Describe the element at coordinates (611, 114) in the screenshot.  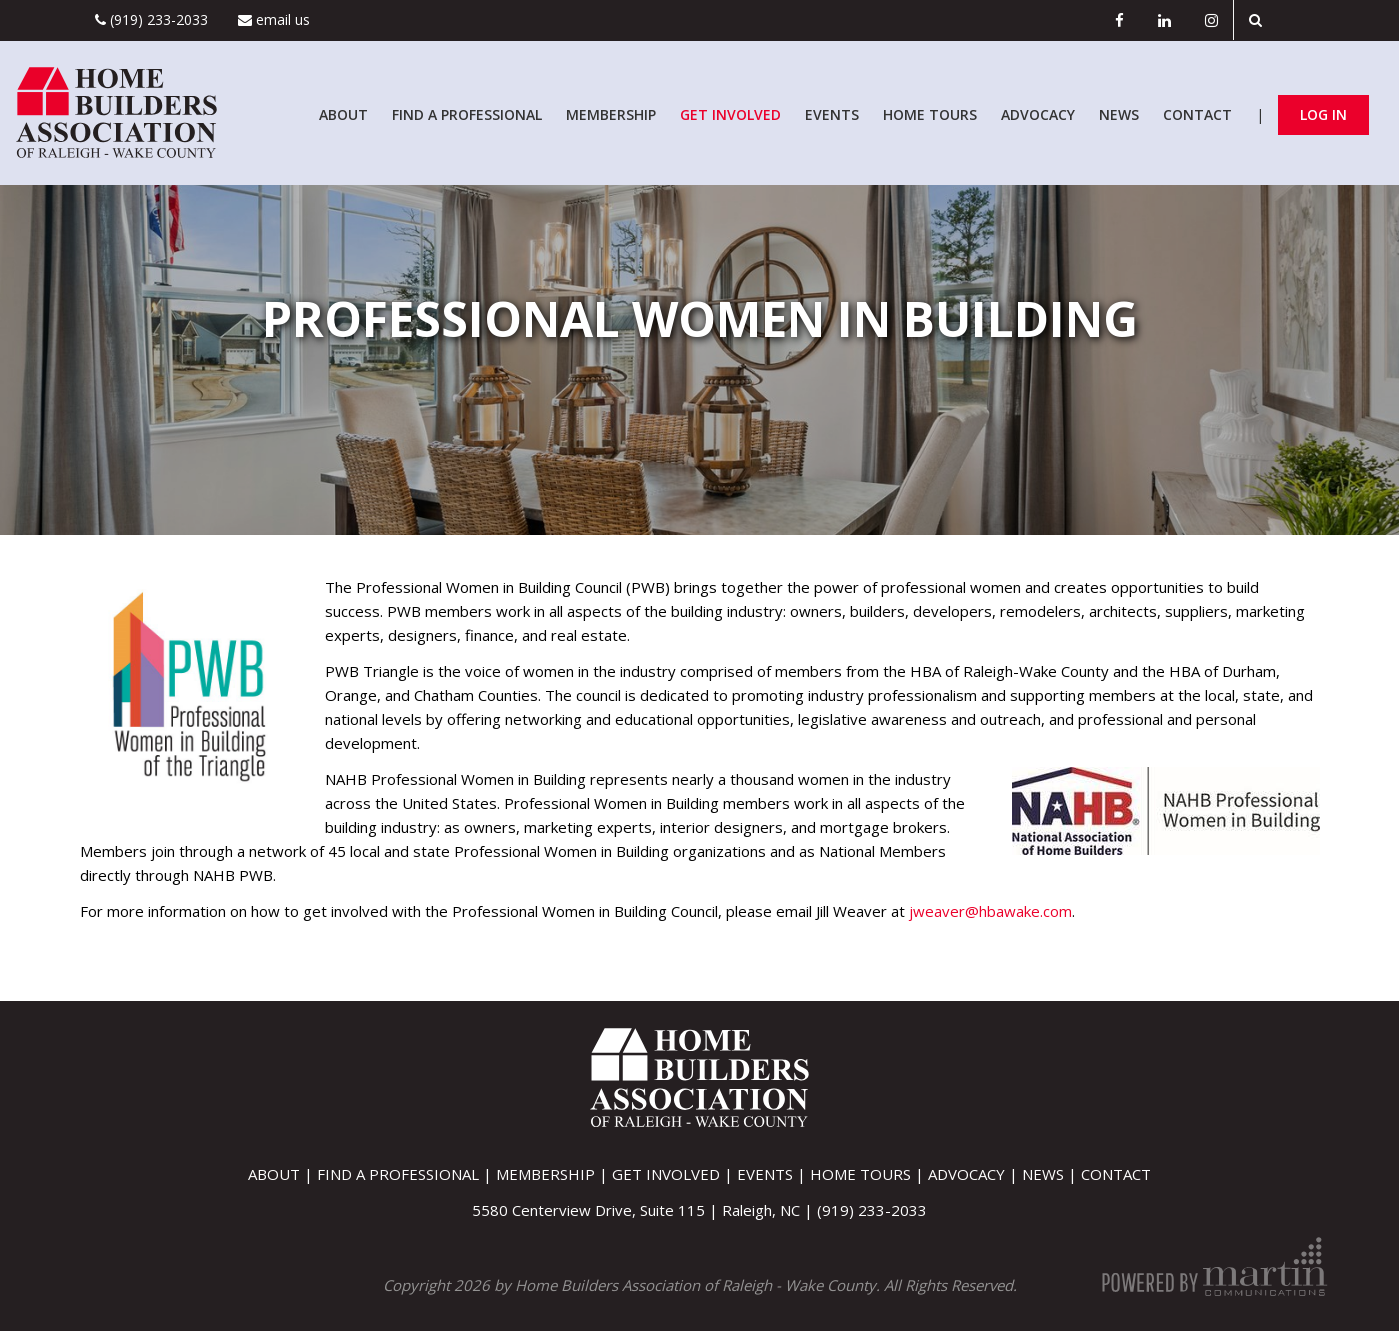
I see `Membership` at that location.